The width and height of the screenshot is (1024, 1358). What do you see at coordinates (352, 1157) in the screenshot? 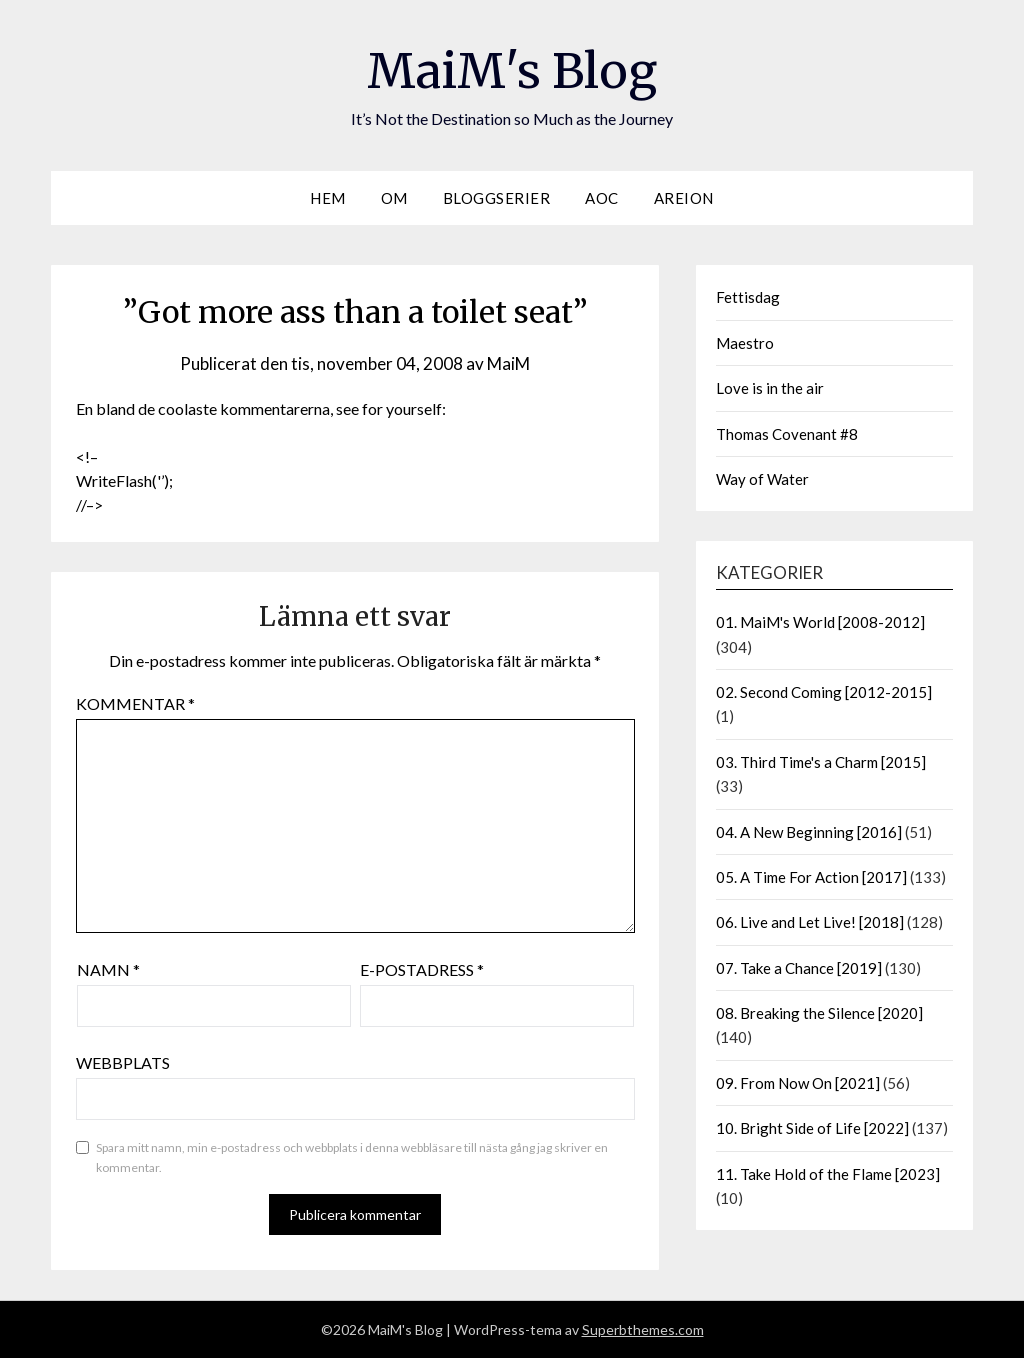
I see `Spara mitt namn, min e-postadress och webbplats i denna webbläsare till nästa gång jag skriver en kommentar.` at bounding box center [352, 1157].